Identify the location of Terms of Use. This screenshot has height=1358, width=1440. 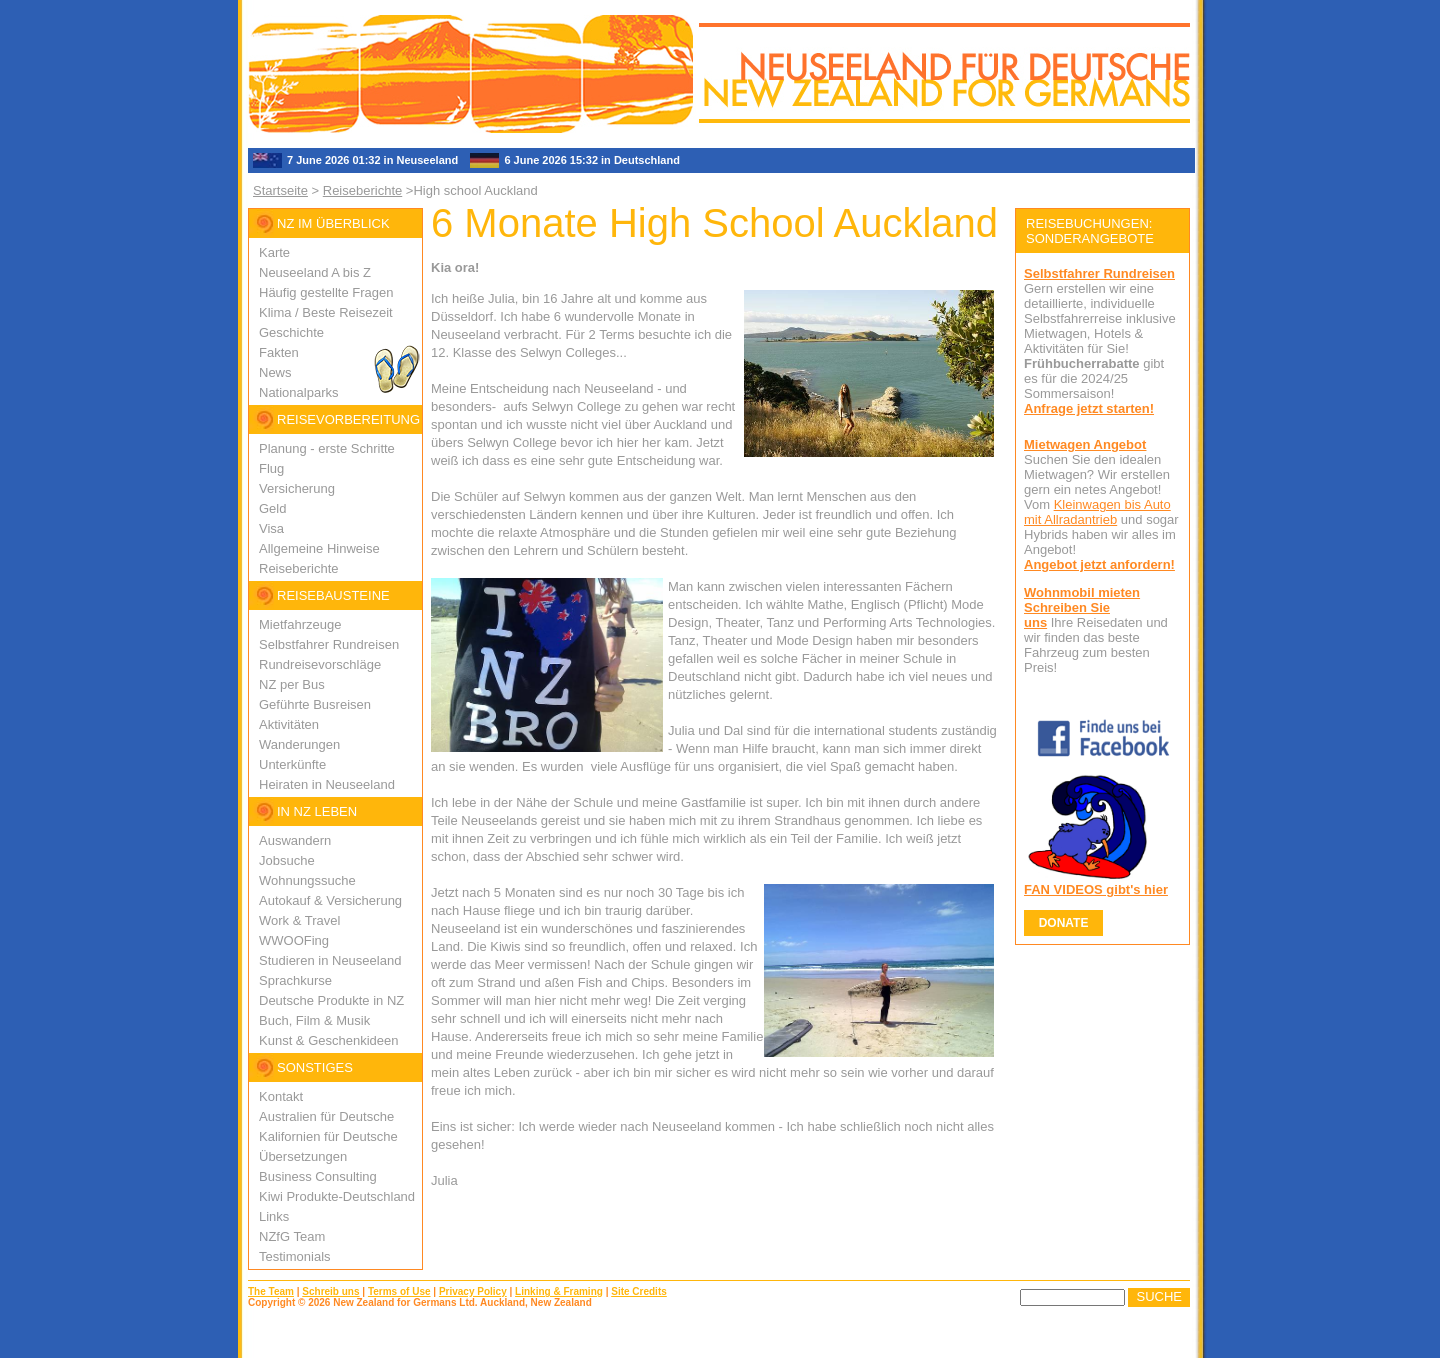
(399, 1291).